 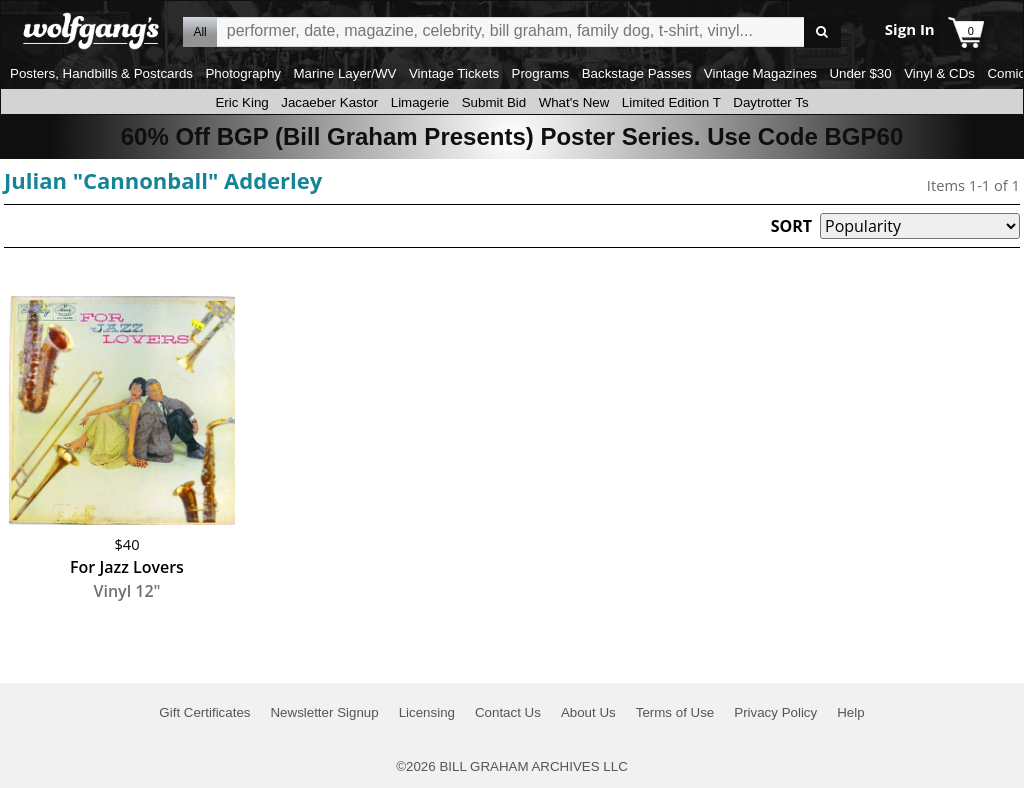 I want to click on Terms of Use, so click(x=675, y=712).